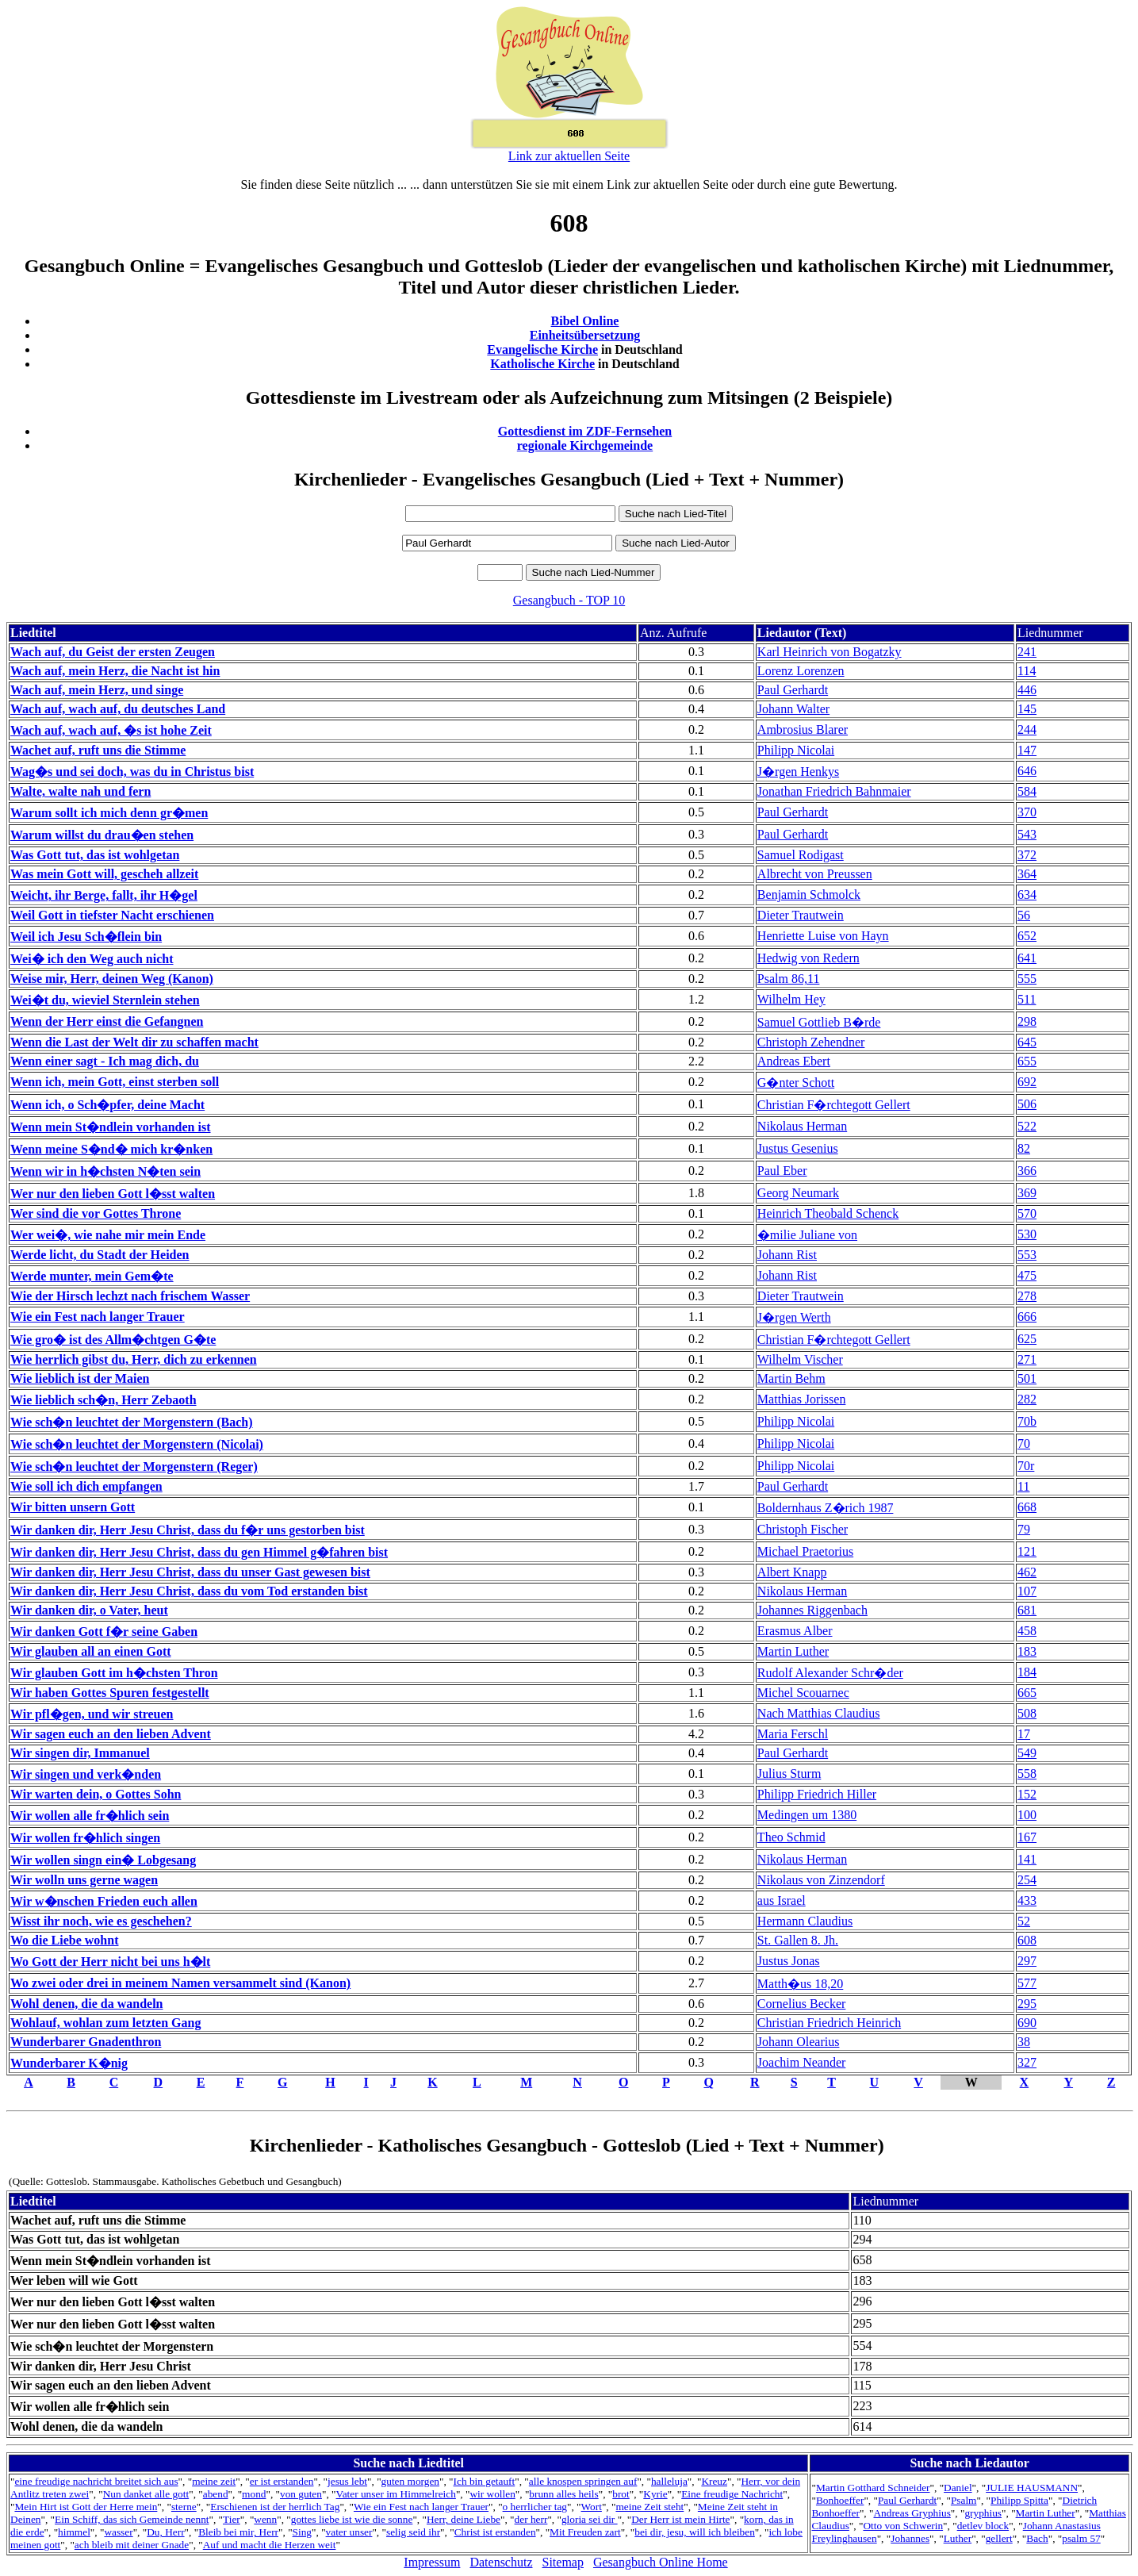 This screenshot has height=2576, width=1138. Describe the element at coordinates (1026, 770) in the screenshot. I see `646` at that location.